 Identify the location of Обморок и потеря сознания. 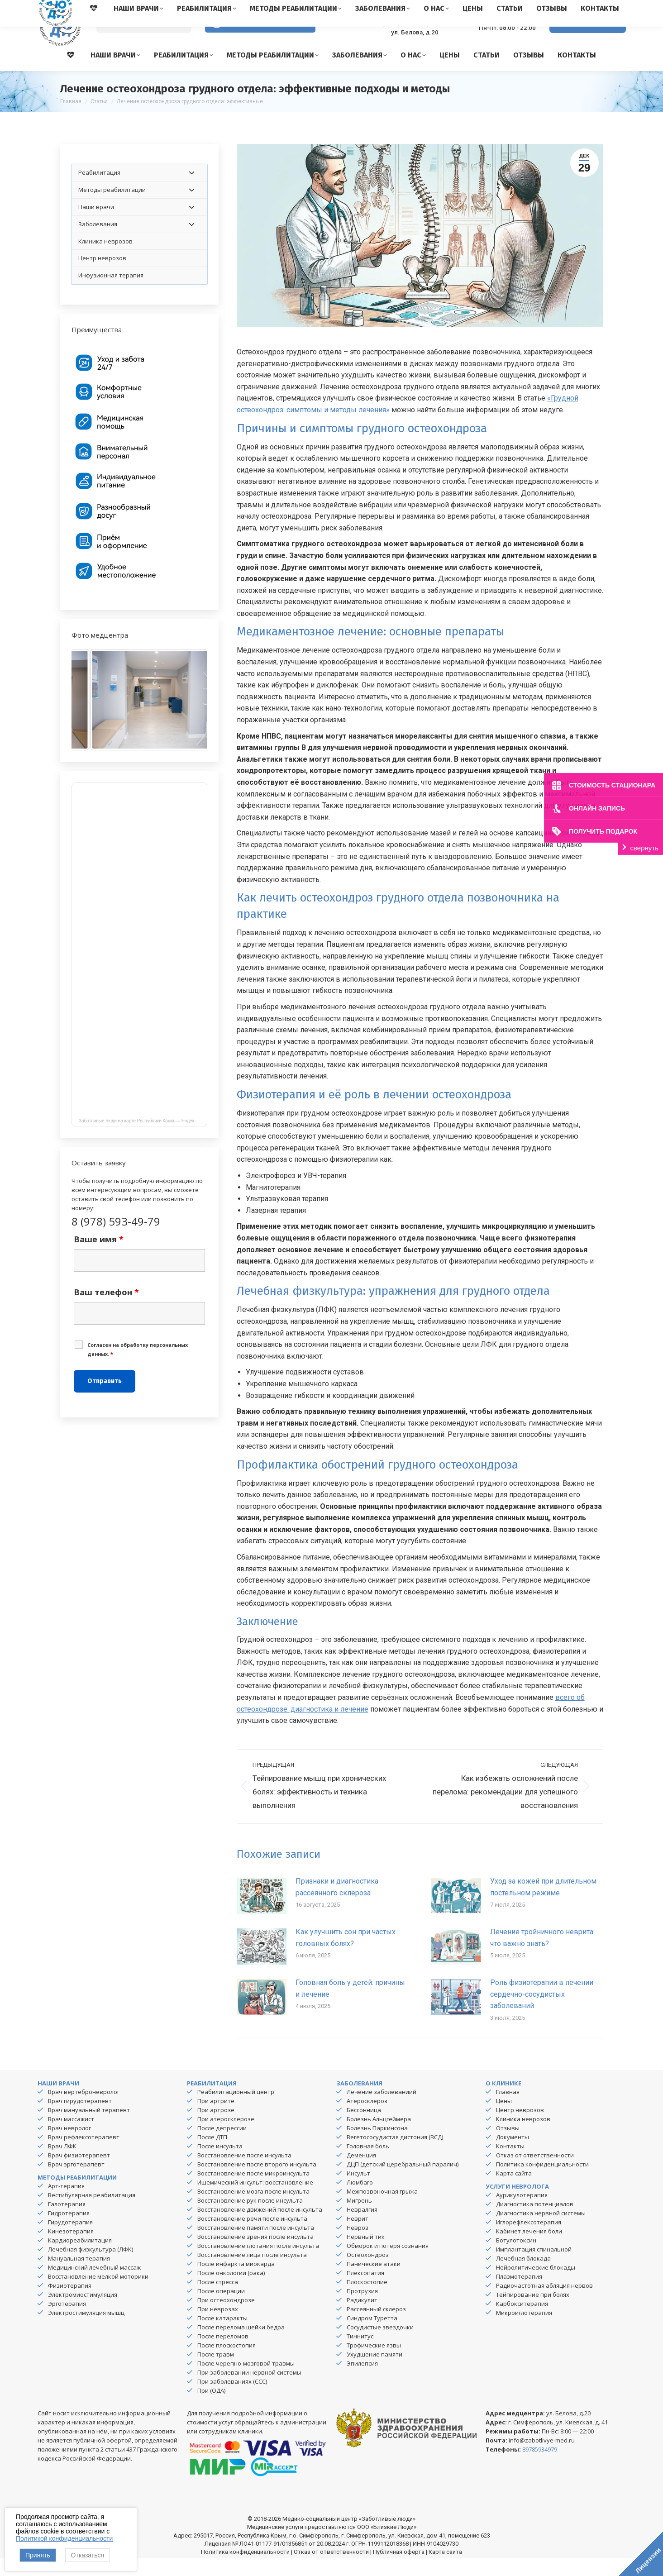
(388, 2263).